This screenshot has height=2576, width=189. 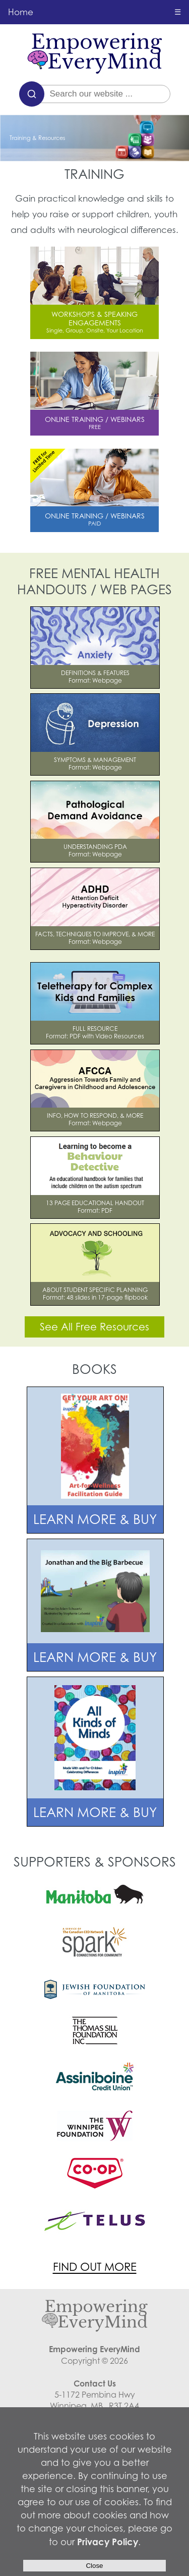 I want to click on FULL RESOURCEFormat: PDF with Video Resources, so click(x=95, y=1032).